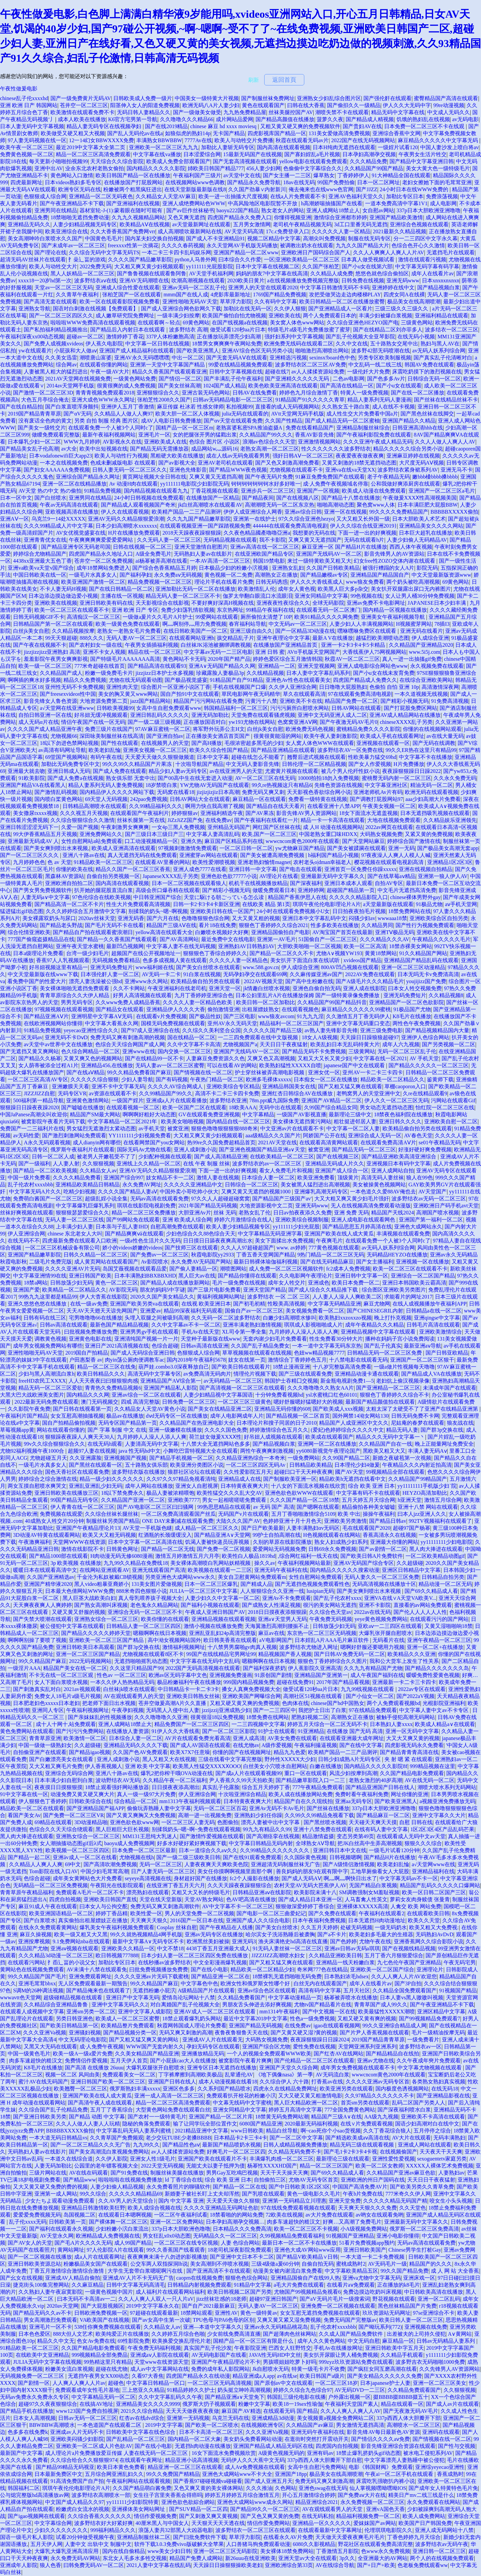 The image size is (481, 2576). What do you see at coordinates (418, 245) in the screenshot?
I see `色综合色开心久久激情` at bounding box center [418, 245].